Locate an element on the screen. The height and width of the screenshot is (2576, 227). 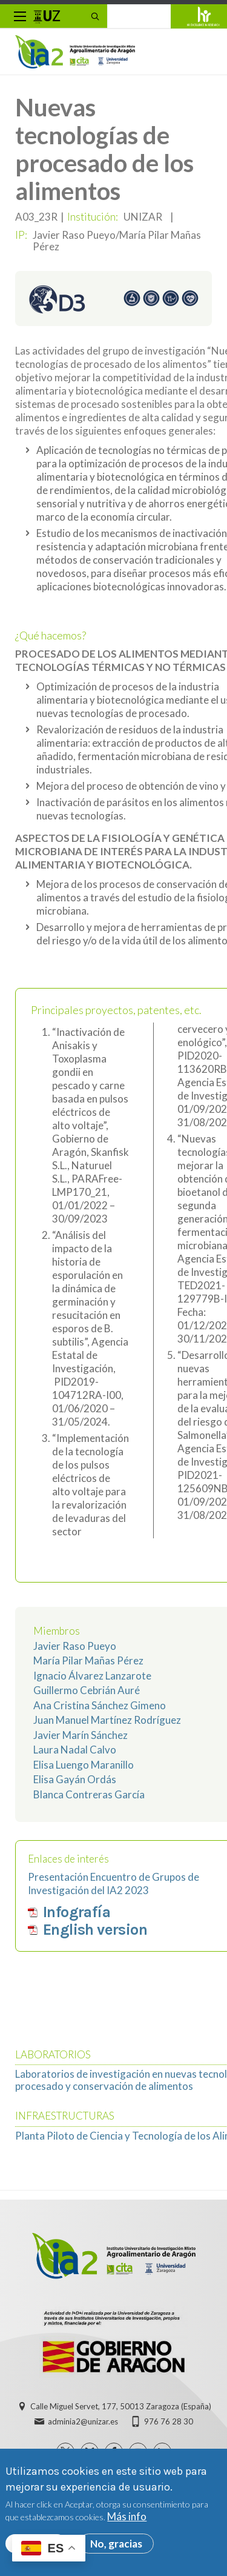
Elisa Luengo Maranillo is located at coordinates (83, 1764).